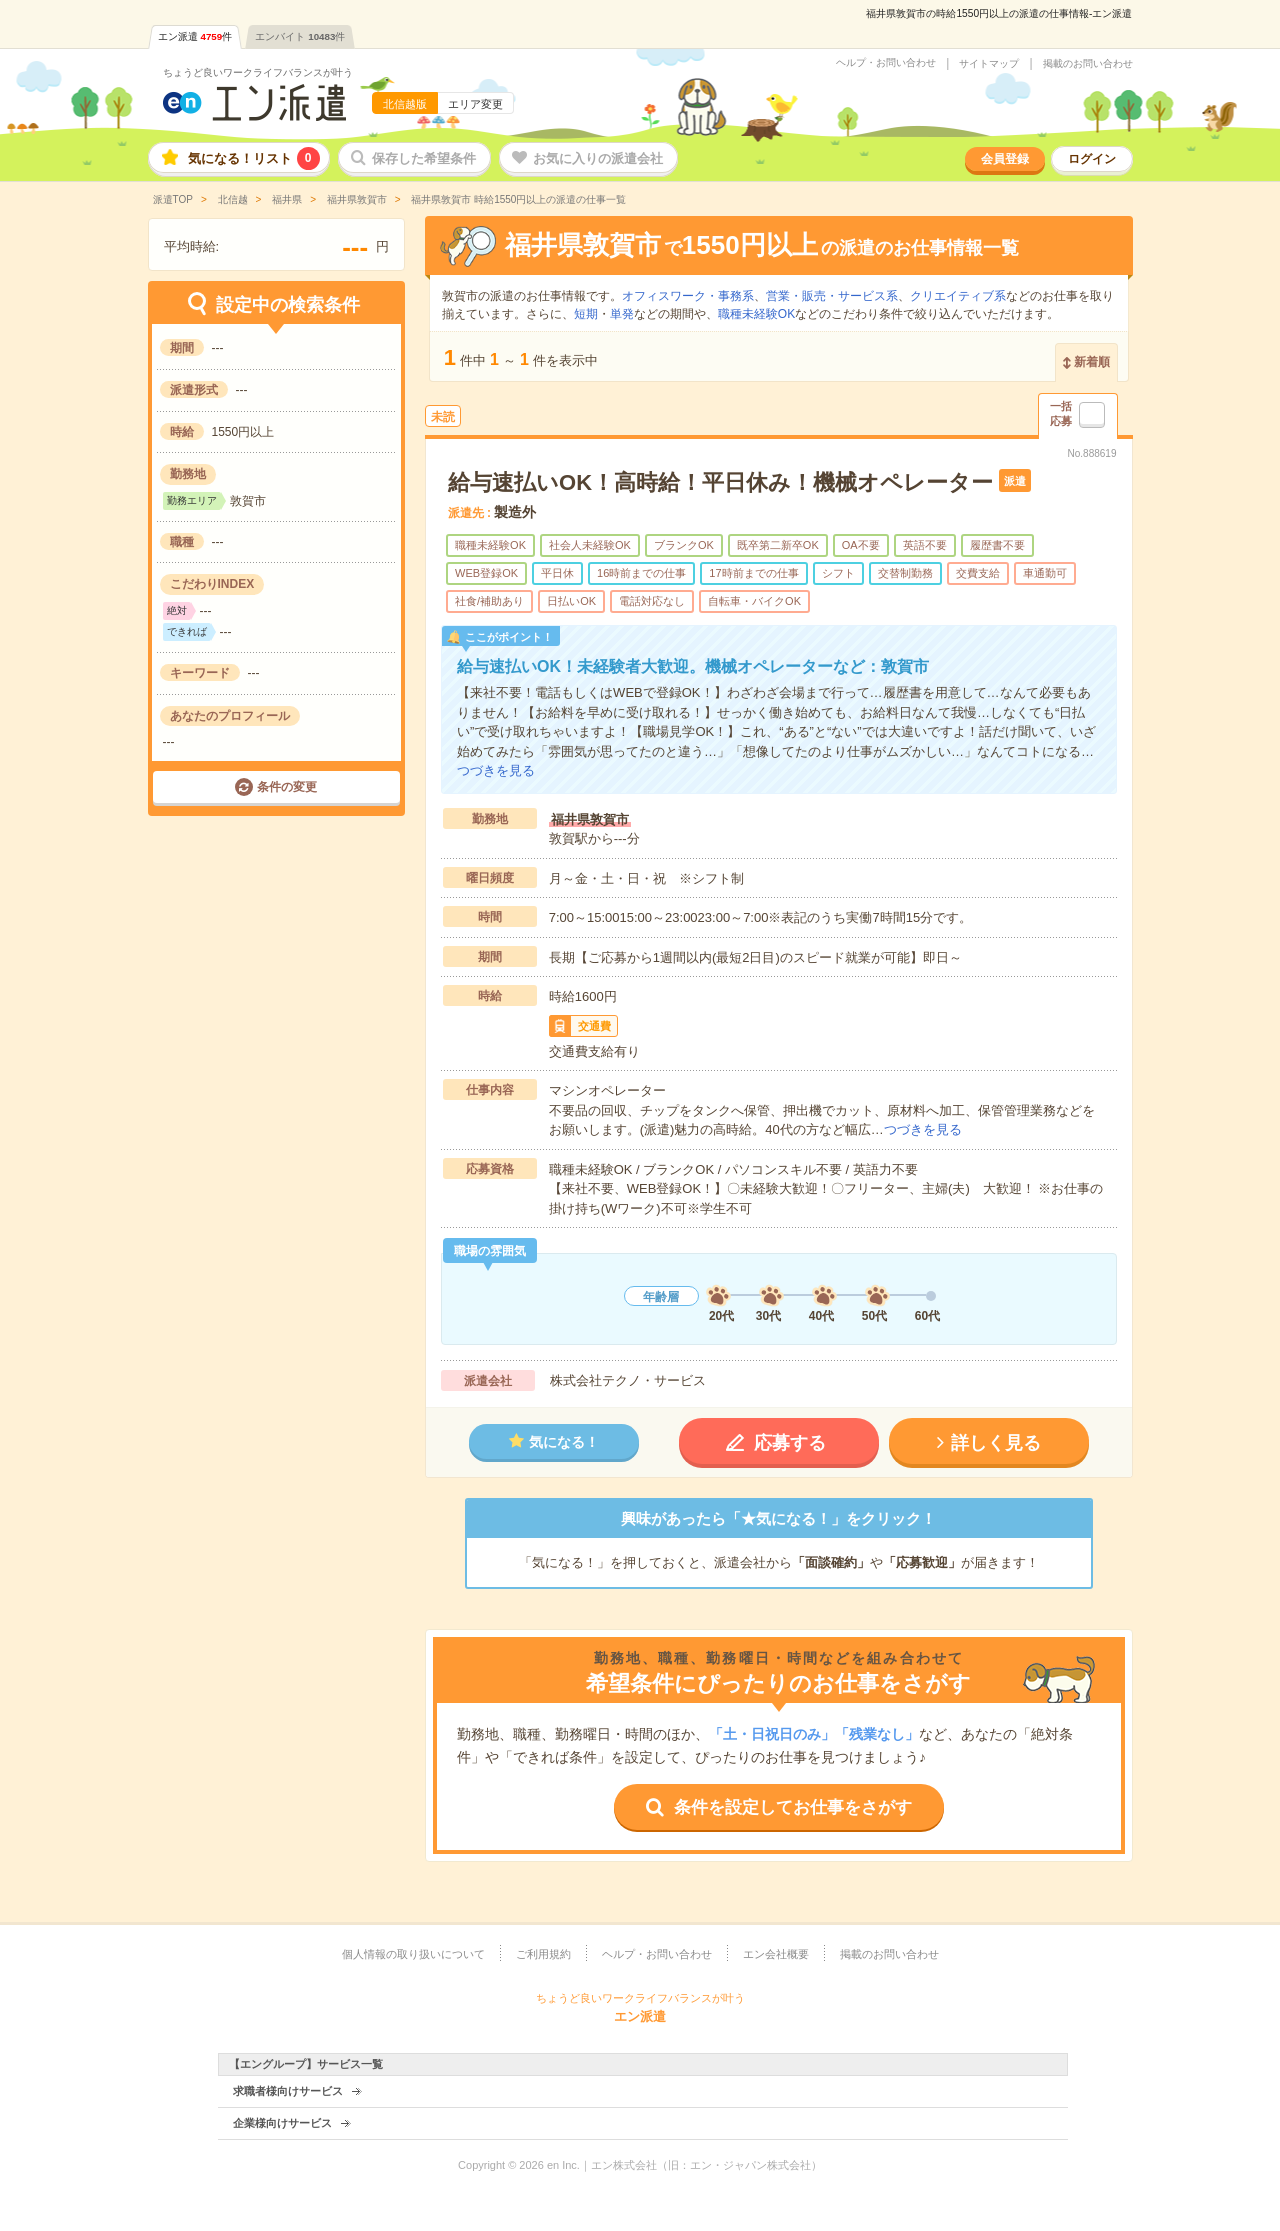 The image size is (1280, 2231). What do you see at coordinates (254, 158) in the screenshot?
I see `気になる！リスト` at bounding box center [254, 158].